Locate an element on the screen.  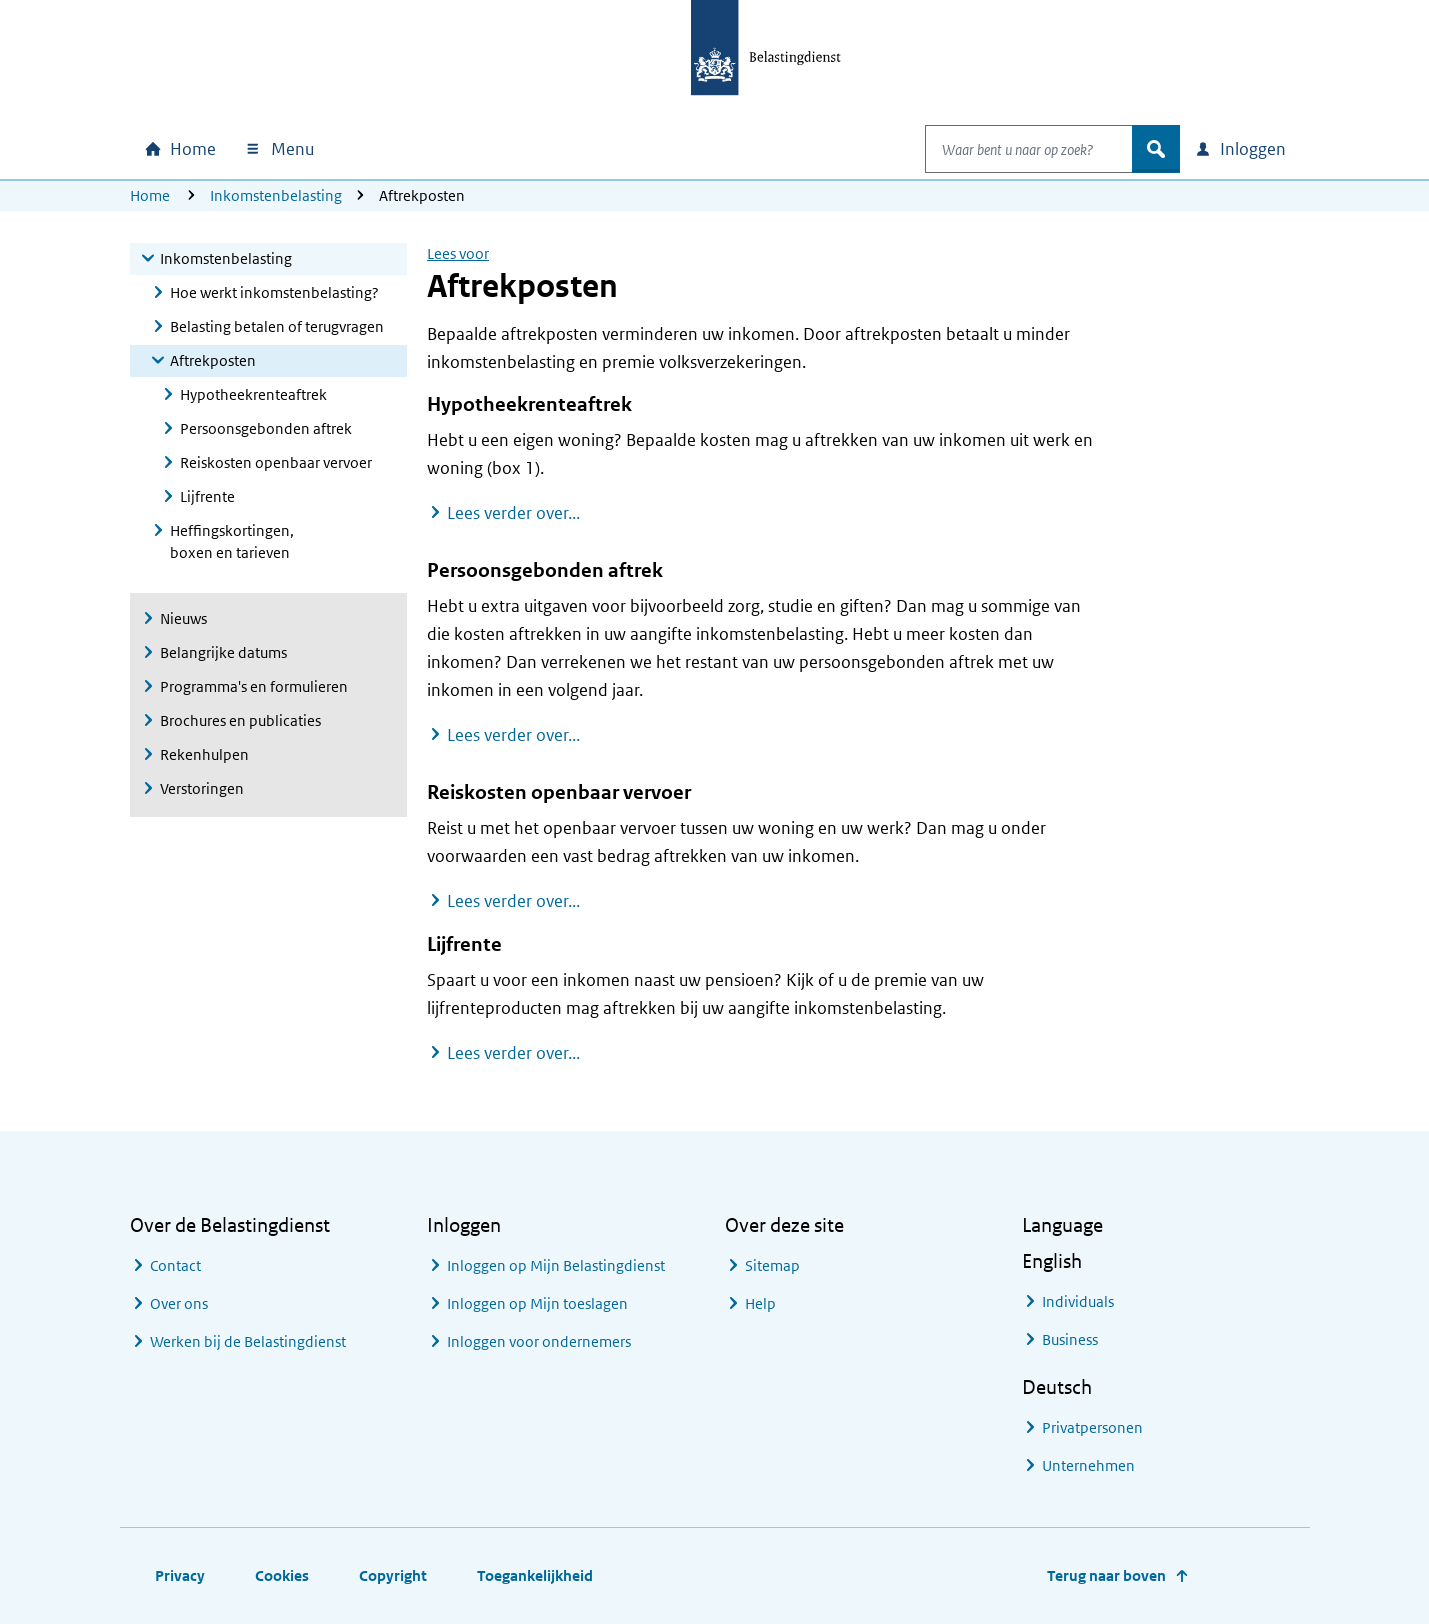
Reiskosten openbaar vervoer is located at coordinates (276, 462).